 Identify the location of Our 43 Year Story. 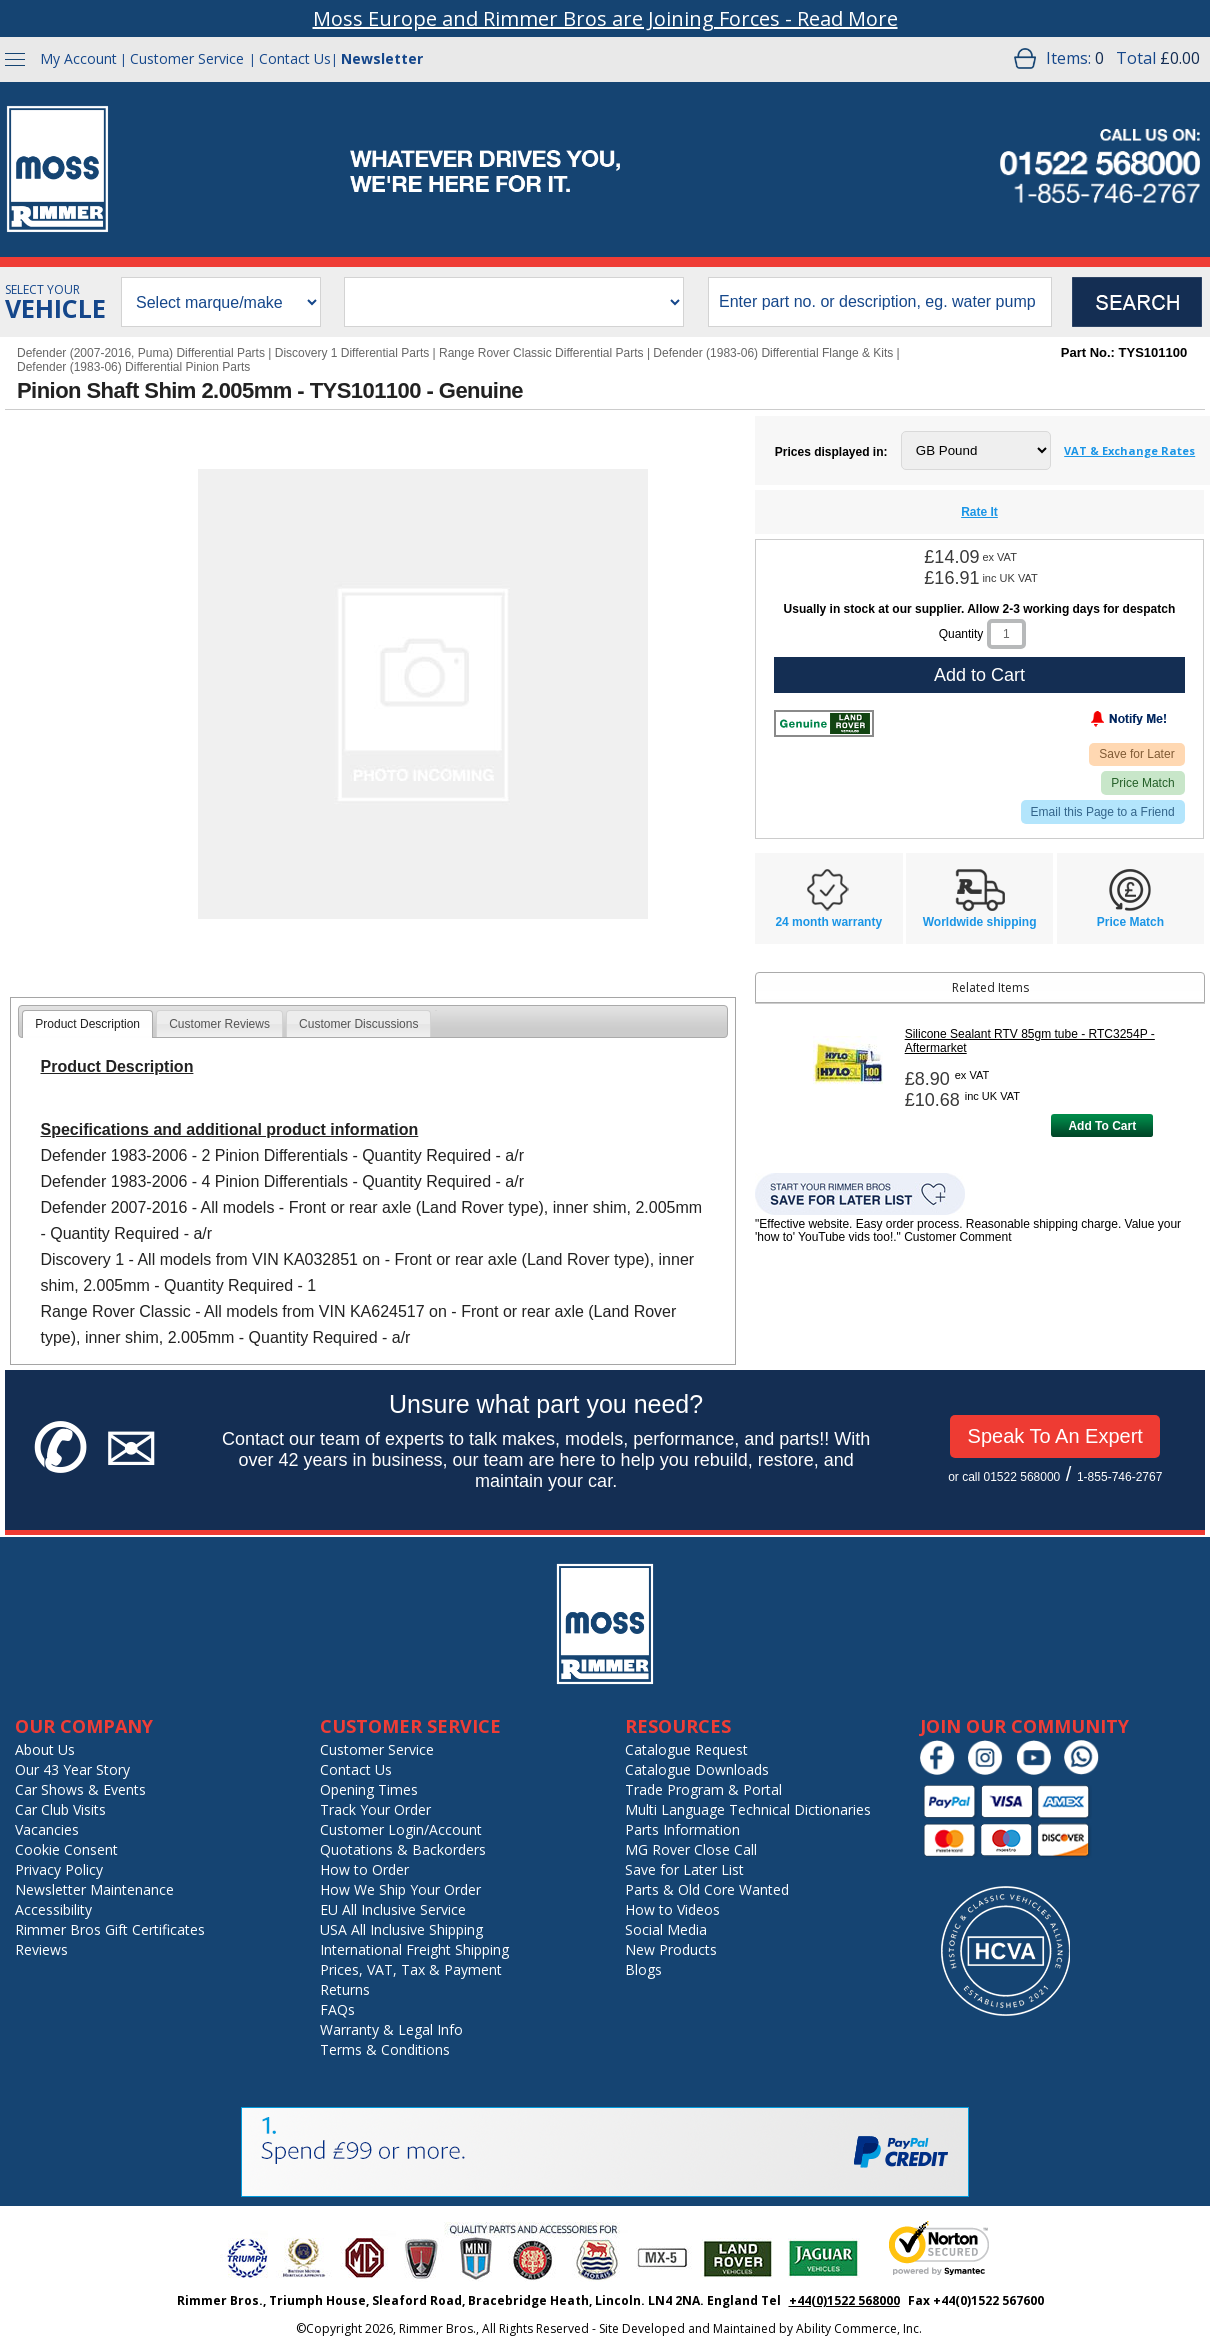
(72, 1769).